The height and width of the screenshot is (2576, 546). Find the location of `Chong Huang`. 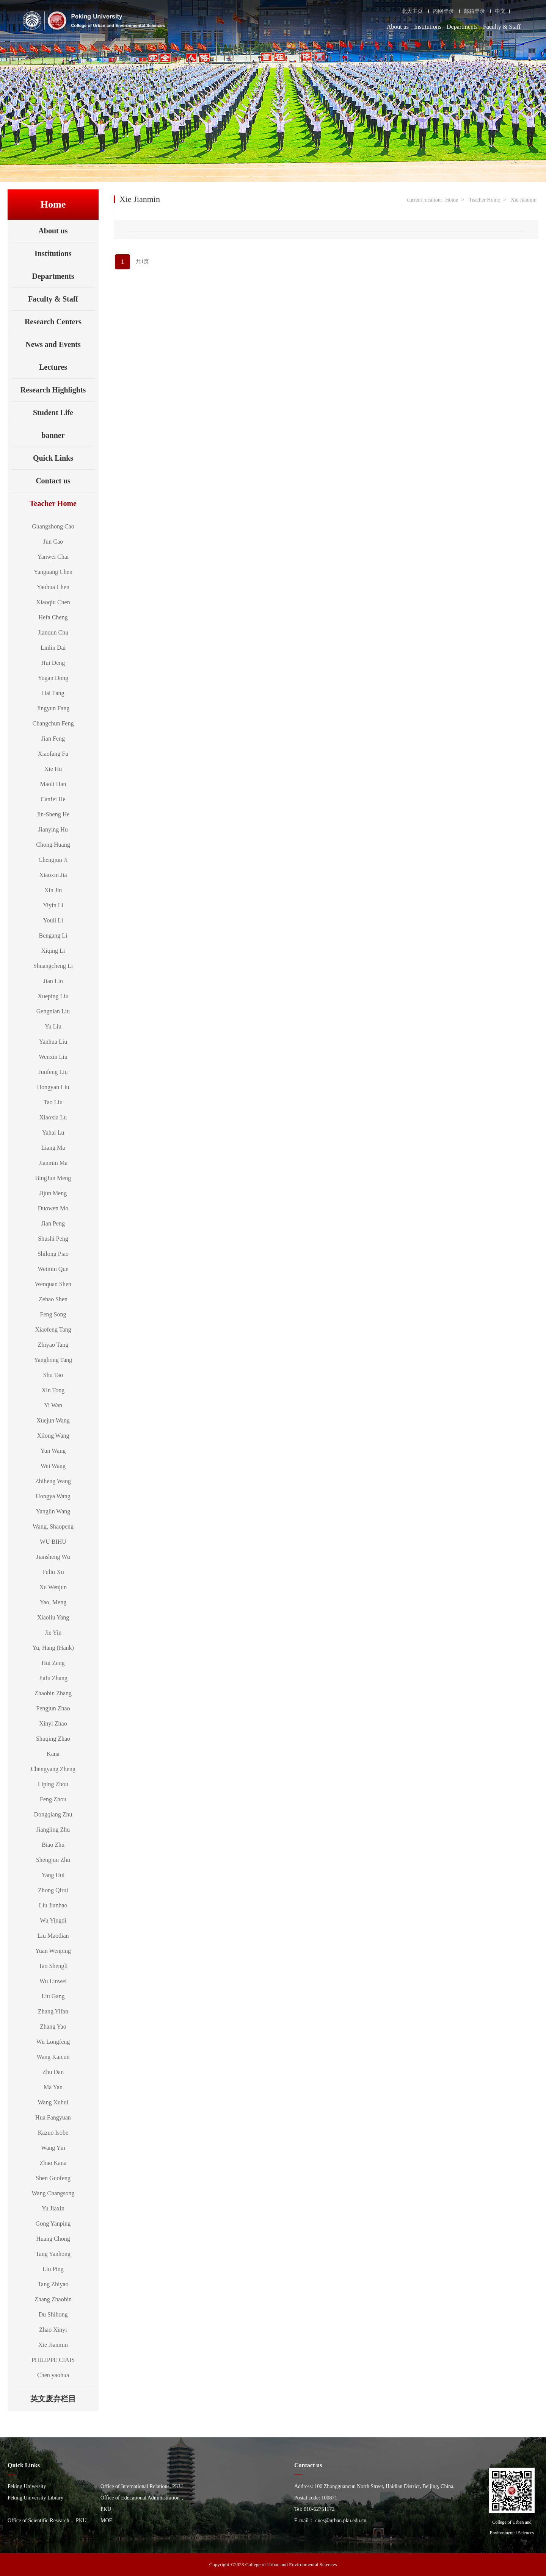

Chong Huang is located at coordinates (53, 844).